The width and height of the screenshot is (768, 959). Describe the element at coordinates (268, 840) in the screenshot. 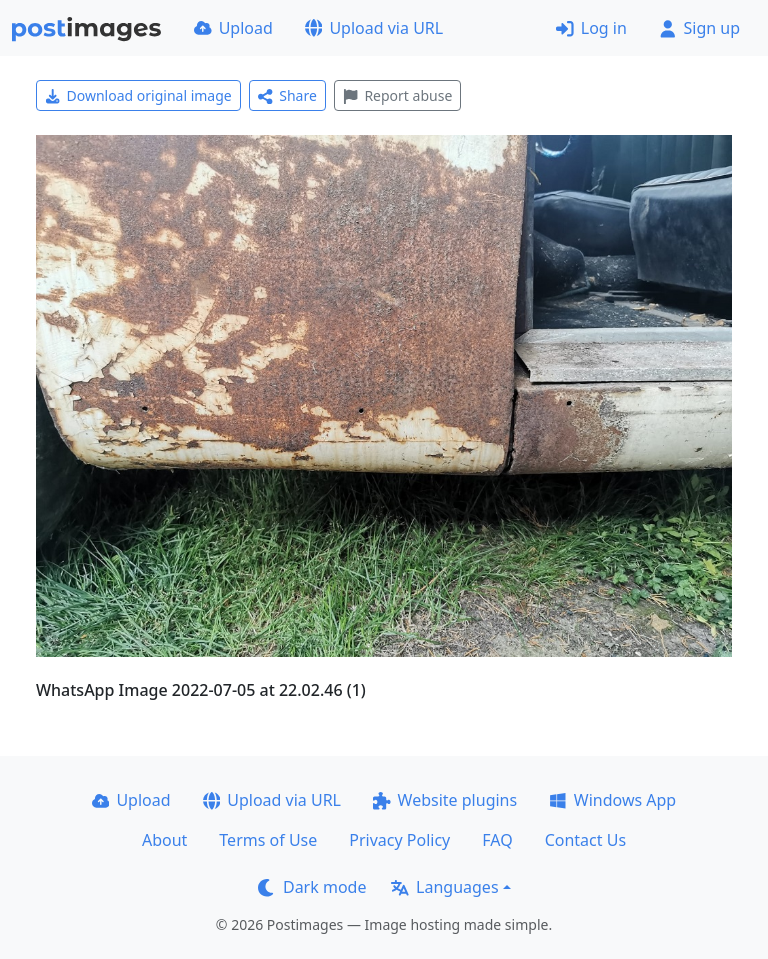

I see `Terms of Use` at that location.